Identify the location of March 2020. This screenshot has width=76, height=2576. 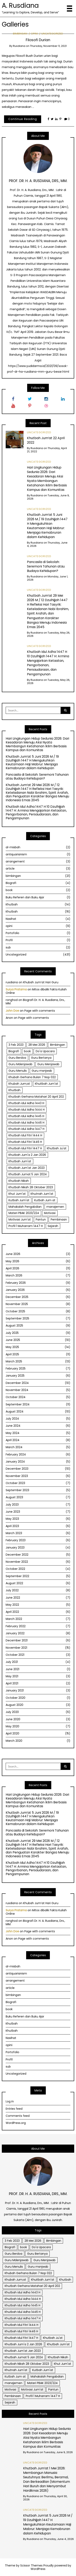
(38, 1741).